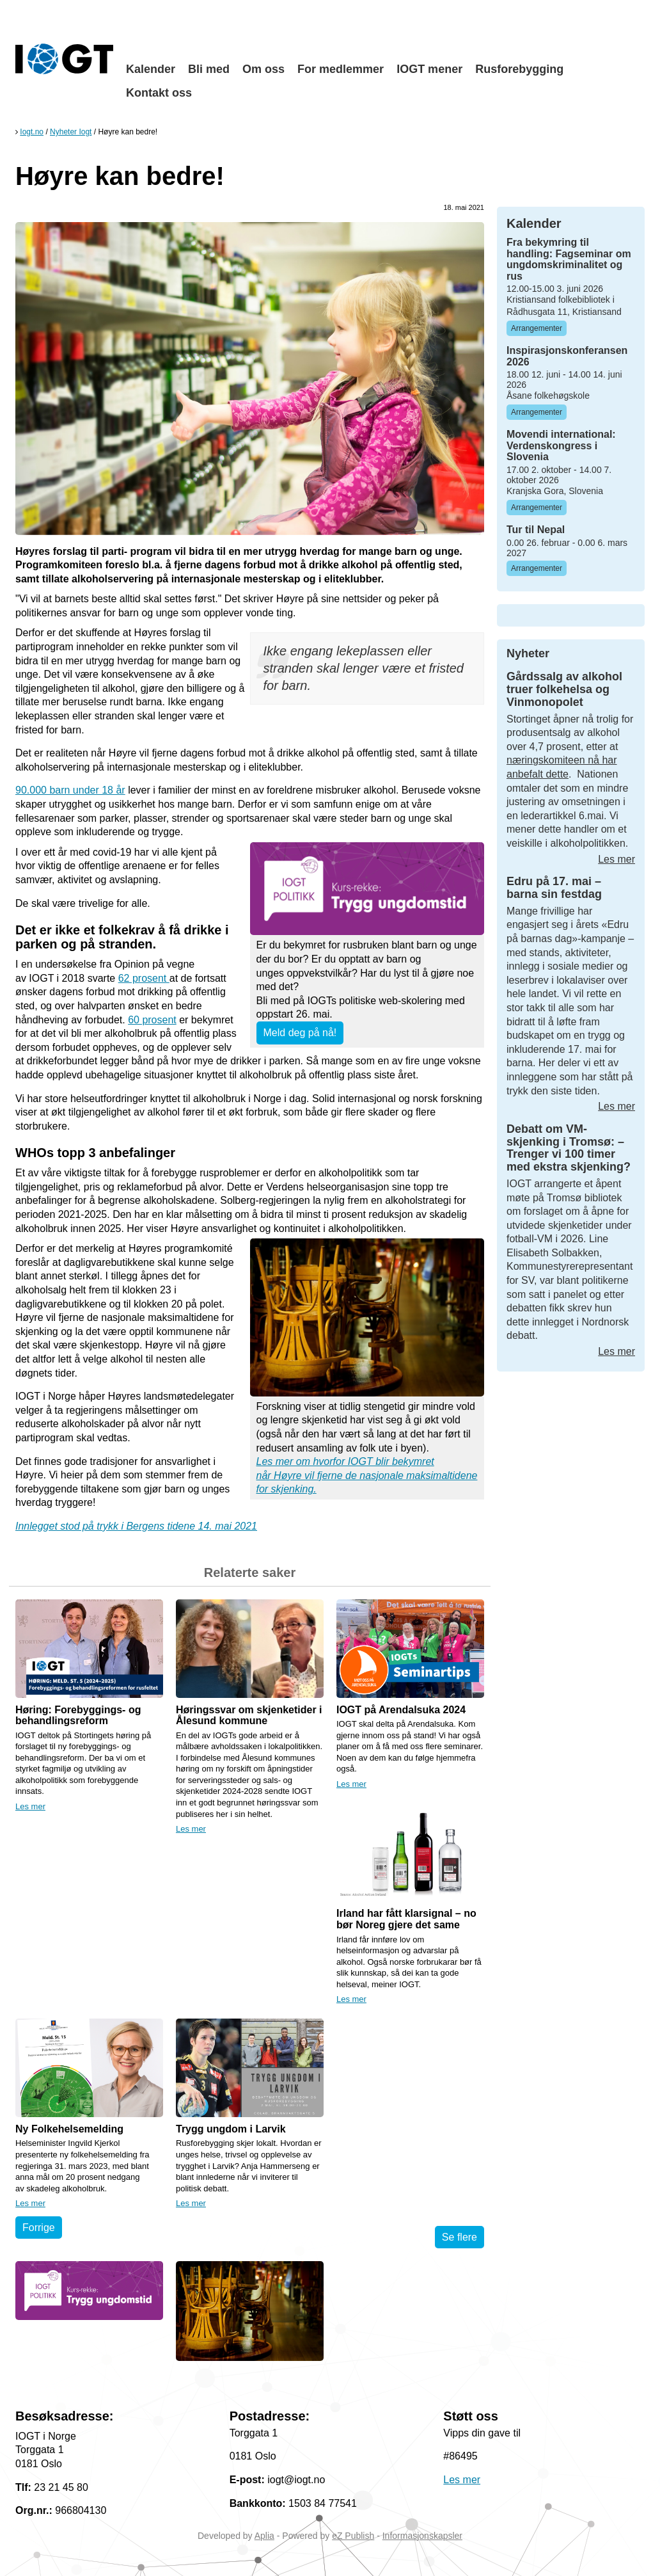 The height and width of the screenshot is (2576, 660). What do you see at coordinates (569, 1148) in the screenshot?
I see `Debatt om VM-skjenking i Tromsø: – Trenger vi 100 timer med ekstra skjenking?` at bounding box center [569, 1148].